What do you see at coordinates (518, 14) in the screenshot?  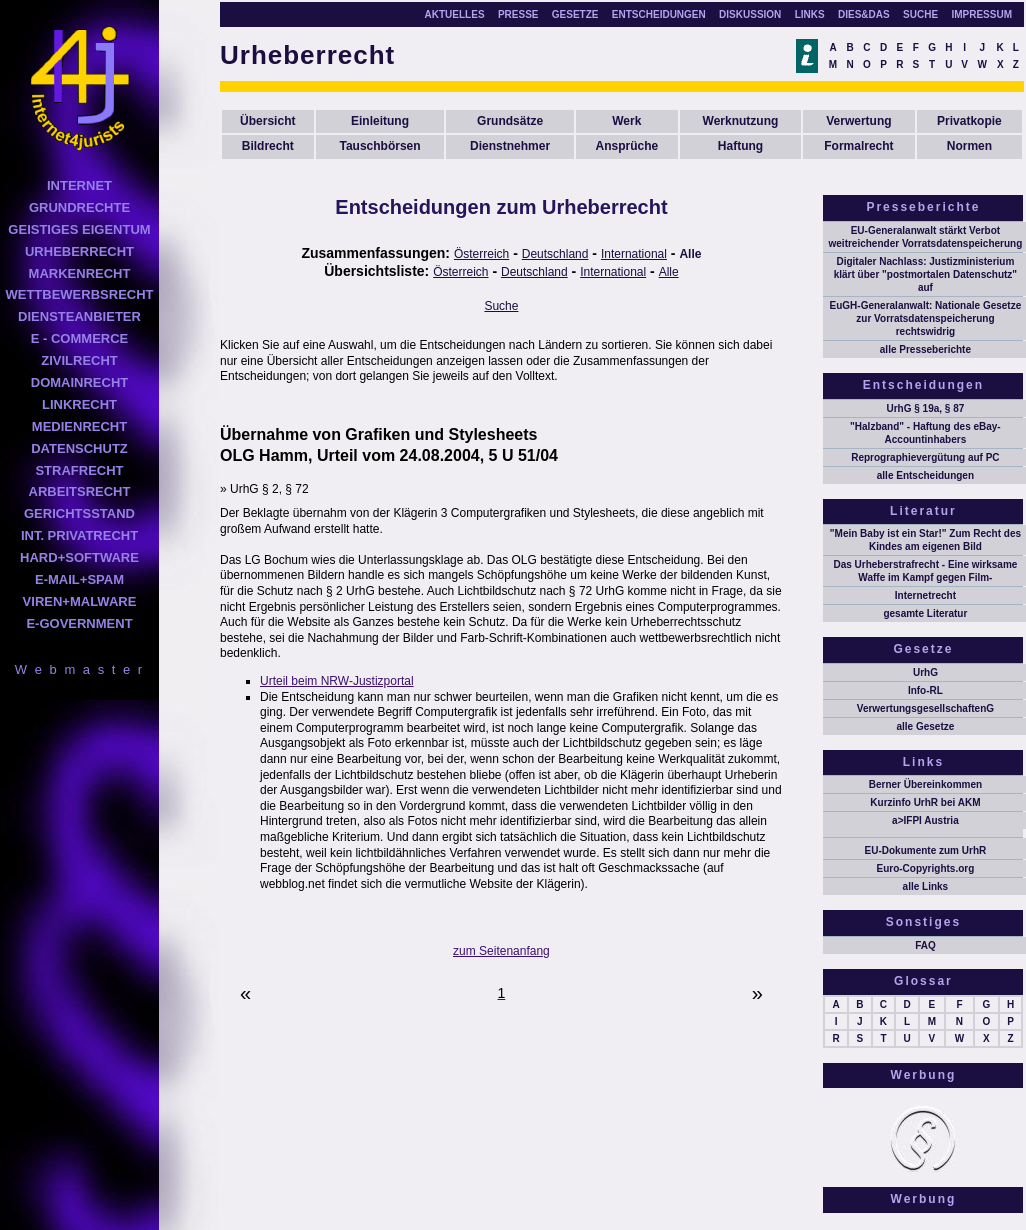 I see `PRESSE` at bounding box center [518, 14].